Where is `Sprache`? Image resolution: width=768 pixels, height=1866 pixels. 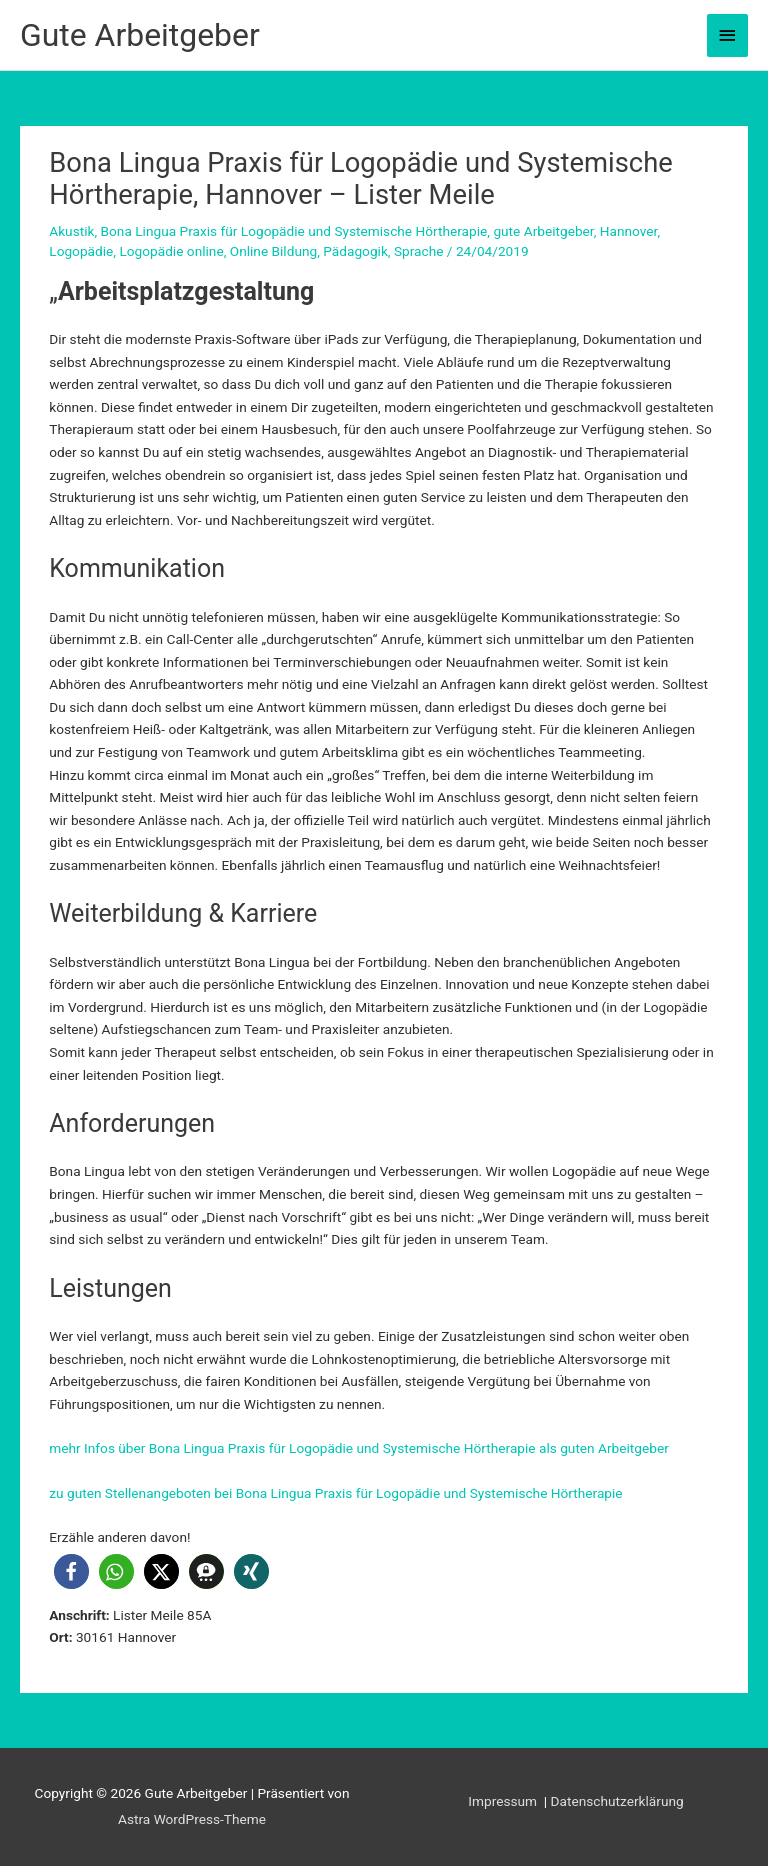
Sprache is located at coordinates (419, 251).